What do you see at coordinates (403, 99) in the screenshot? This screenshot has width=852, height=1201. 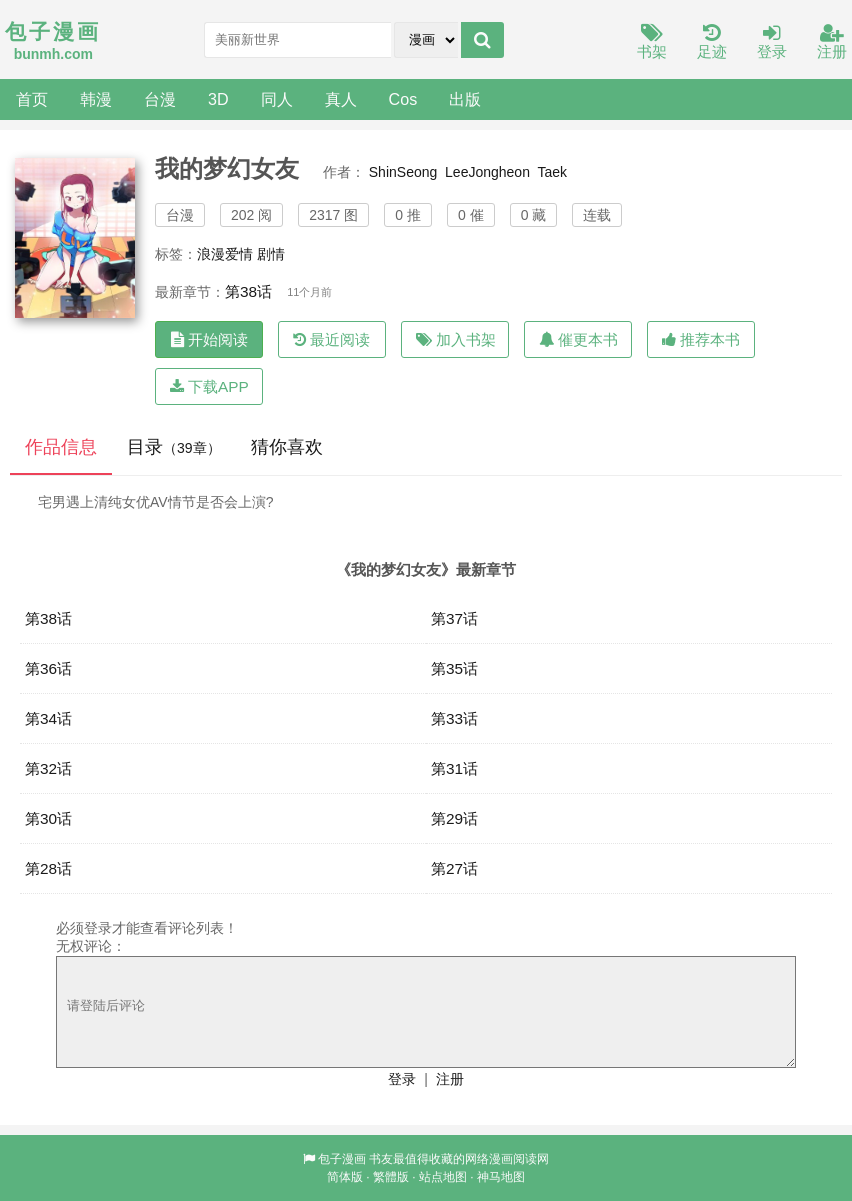 I see `Cos` at bounding box center [403, 99].